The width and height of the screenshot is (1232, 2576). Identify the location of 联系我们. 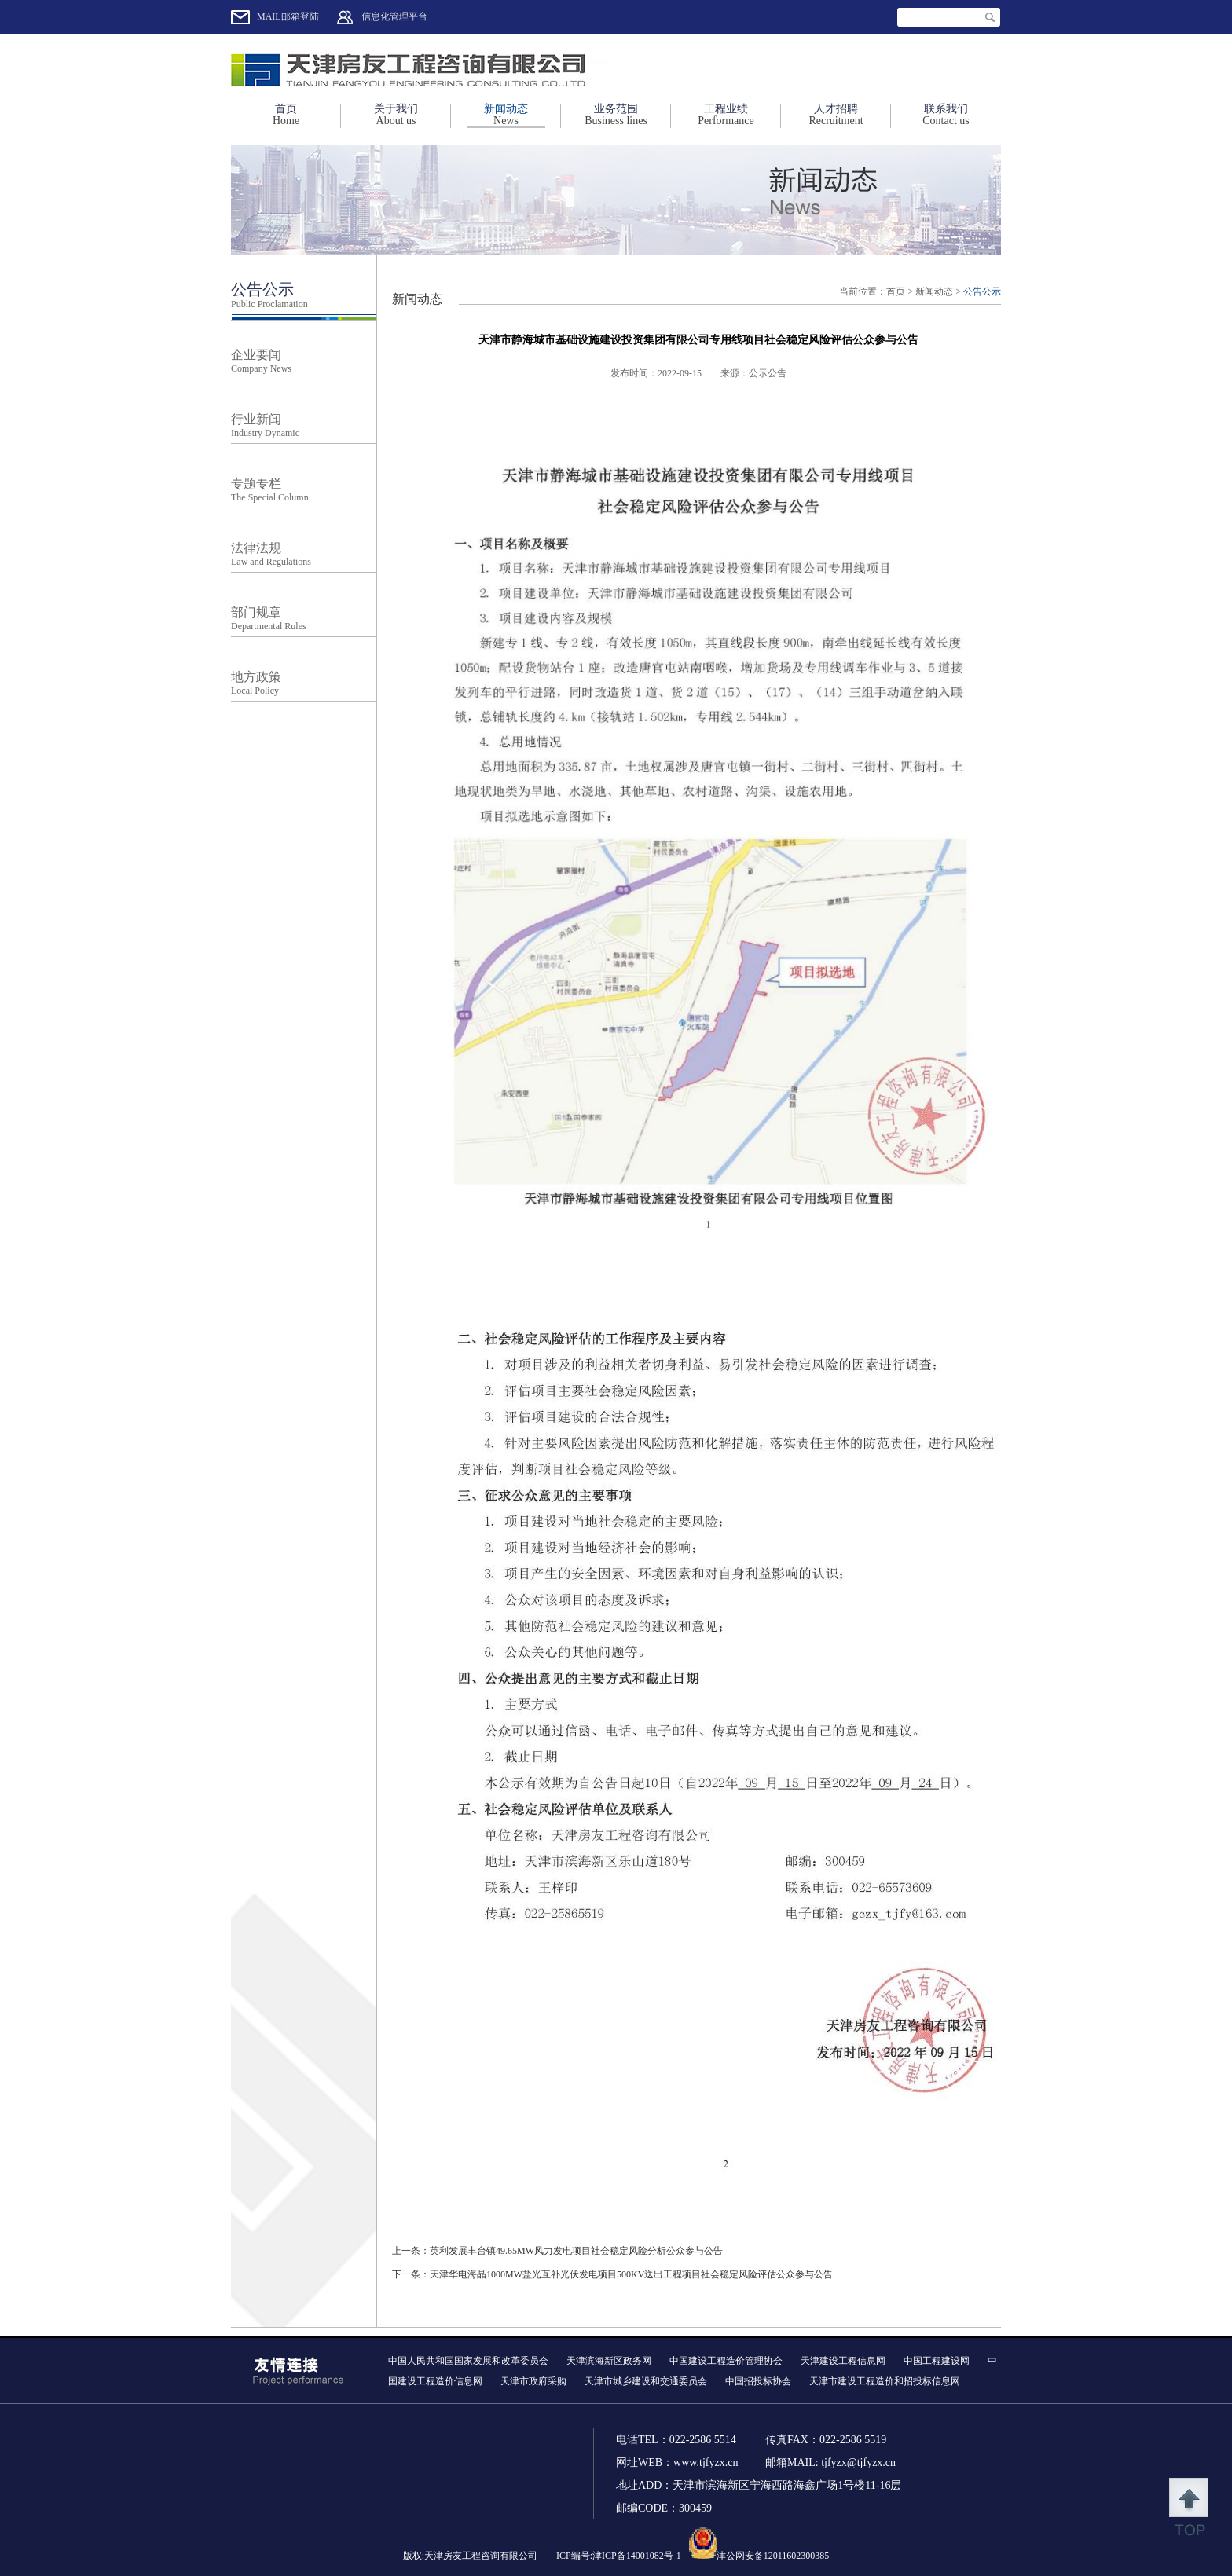
(946, 114).